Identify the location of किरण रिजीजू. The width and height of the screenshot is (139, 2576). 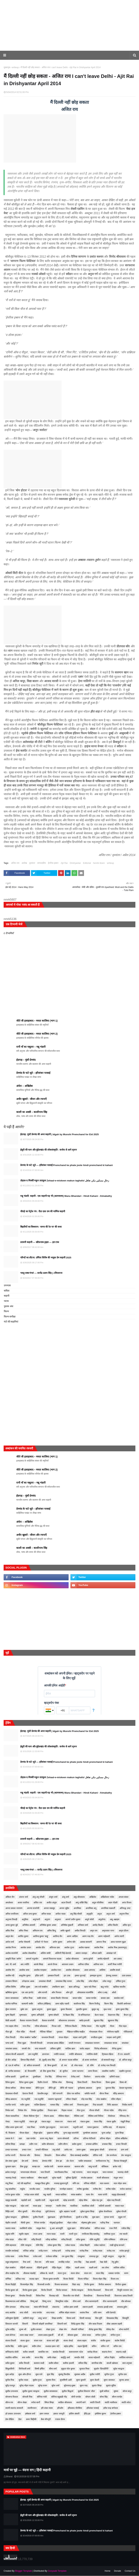
(94, 2004).